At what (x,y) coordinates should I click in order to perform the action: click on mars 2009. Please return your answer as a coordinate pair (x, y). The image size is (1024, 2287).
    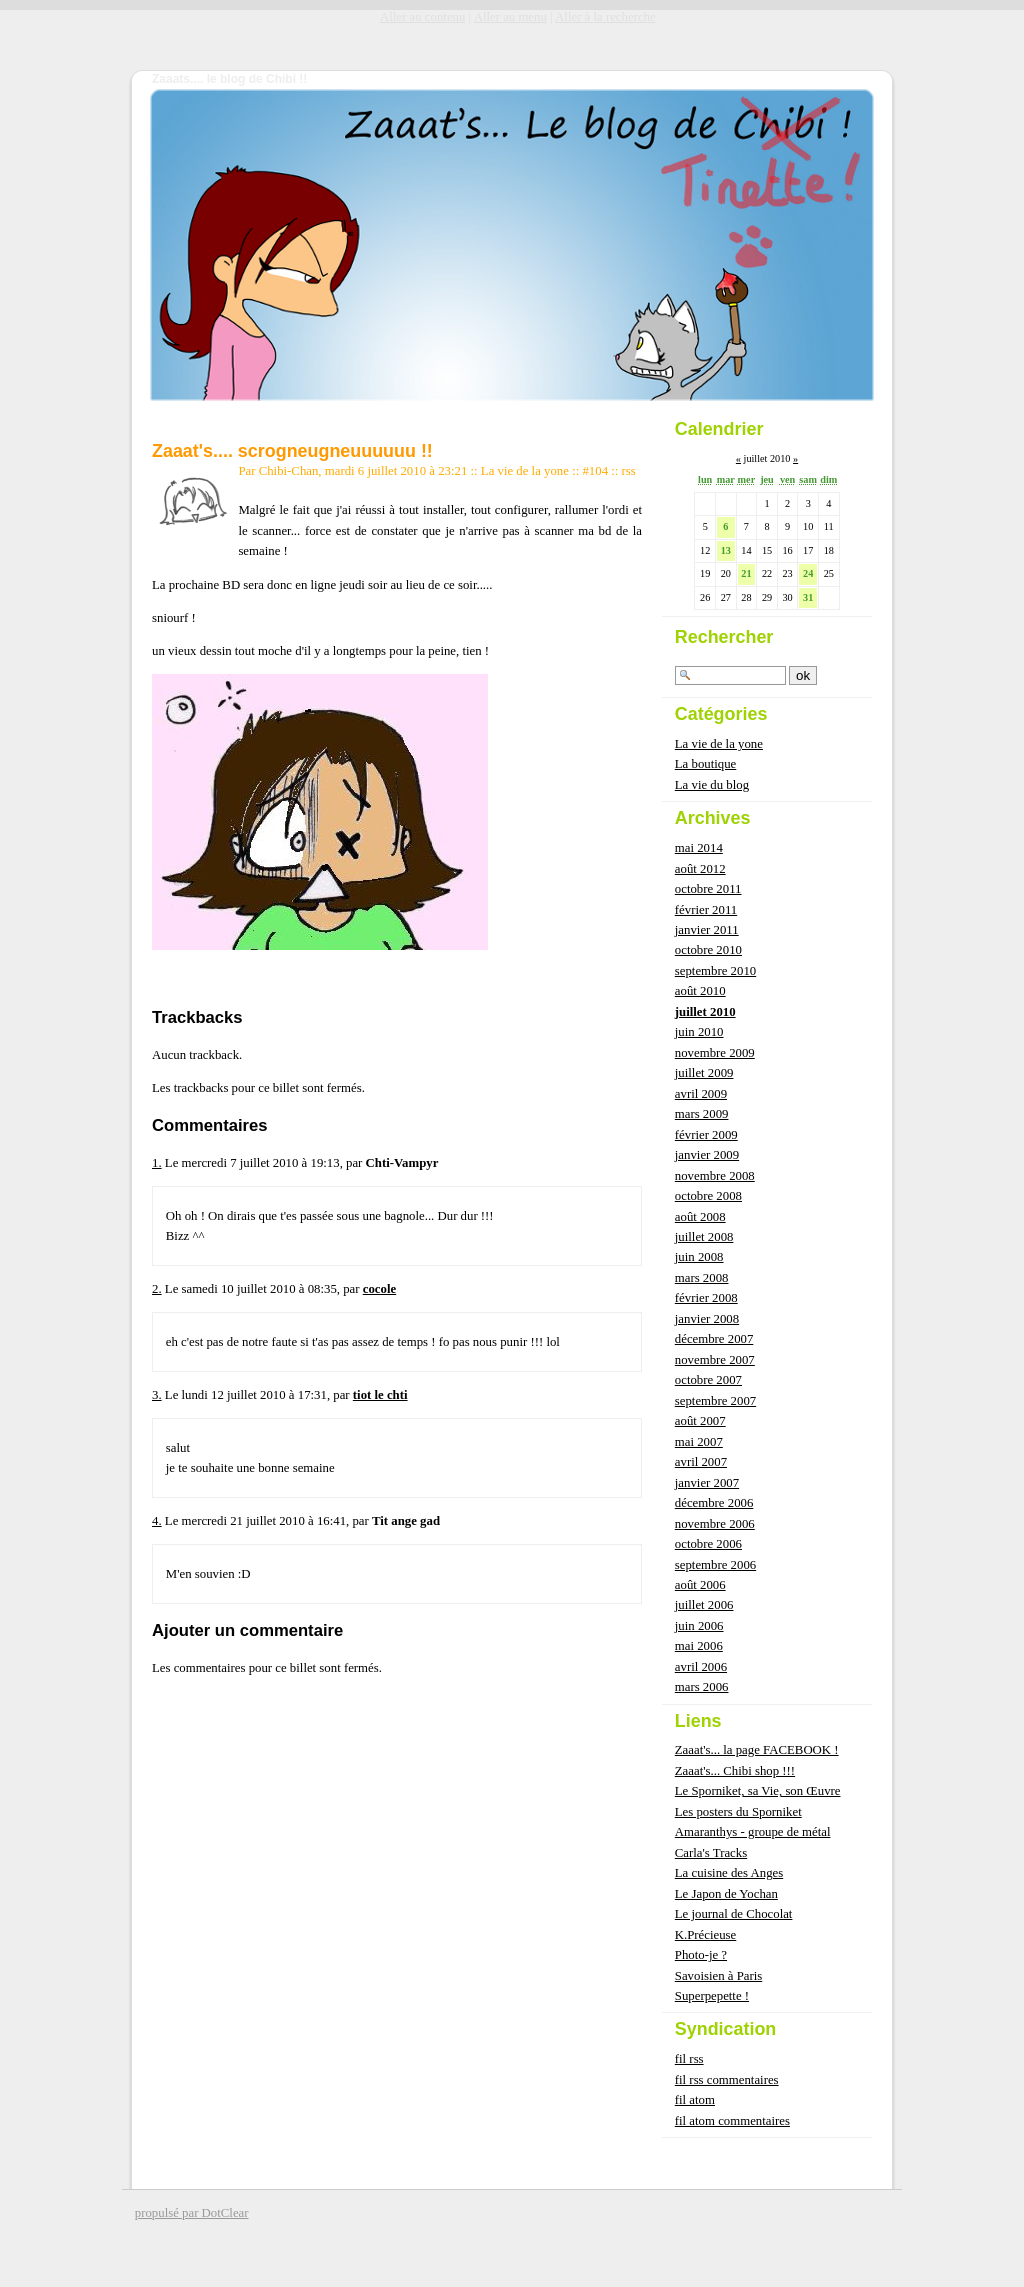
    Looking at the image, I should click on (702, 1114).